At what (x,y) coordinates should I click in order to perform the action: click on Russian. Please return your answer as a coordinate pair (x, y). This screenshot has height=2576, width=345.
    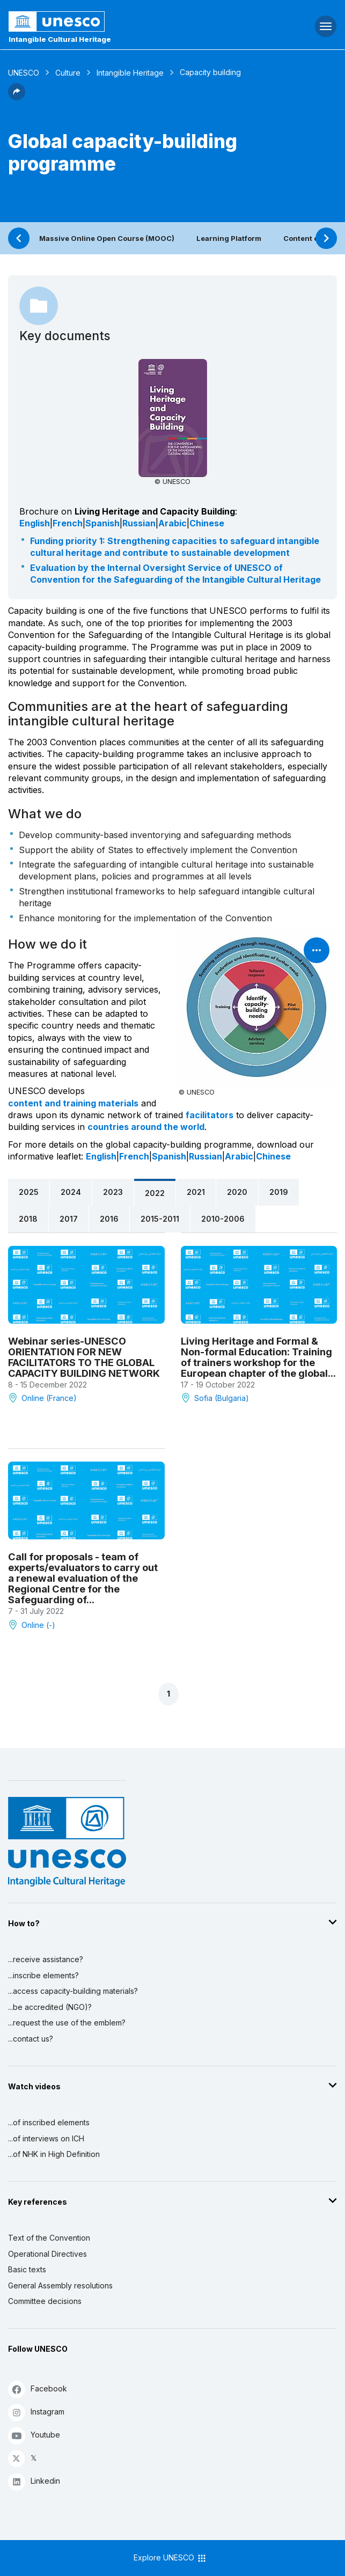
    Looking at the image, I should click on (139, 523).